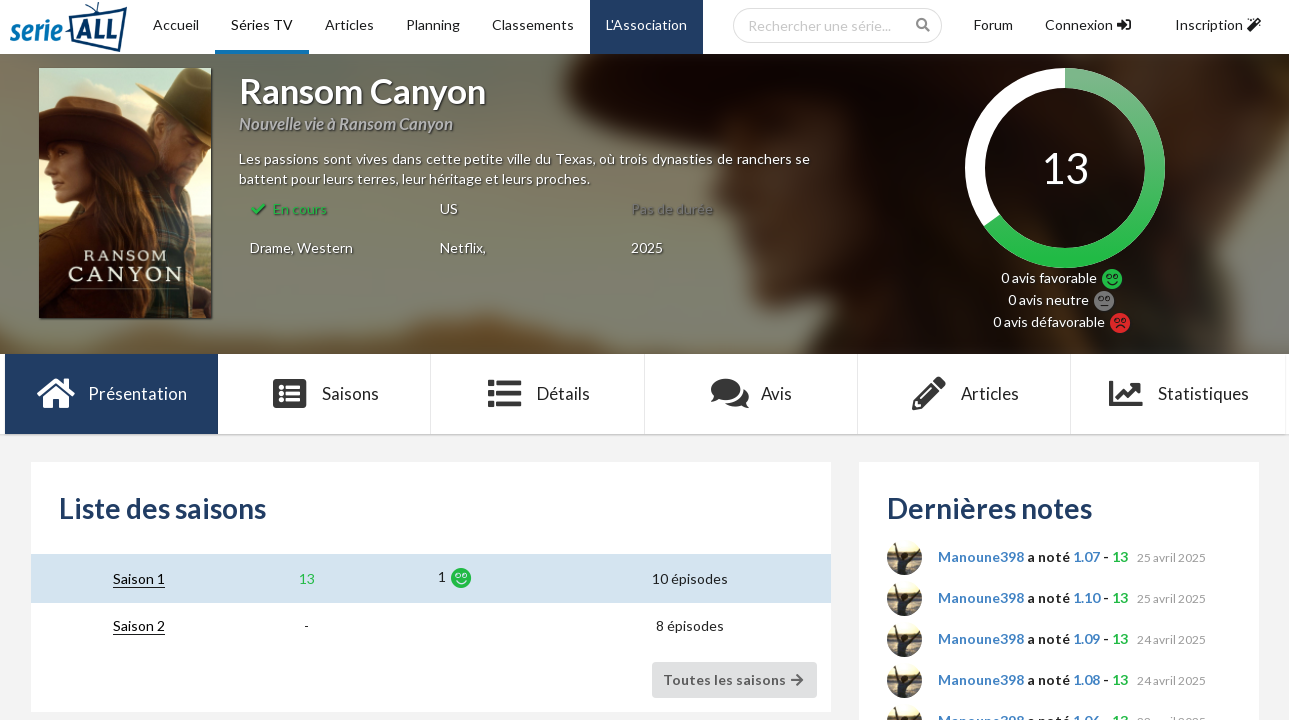 This screenshot has width=1289, height=720. What do you see at coordinates (1086, 597) in the screenshot?
I see `1.10` at bounding box center [1086, 597].